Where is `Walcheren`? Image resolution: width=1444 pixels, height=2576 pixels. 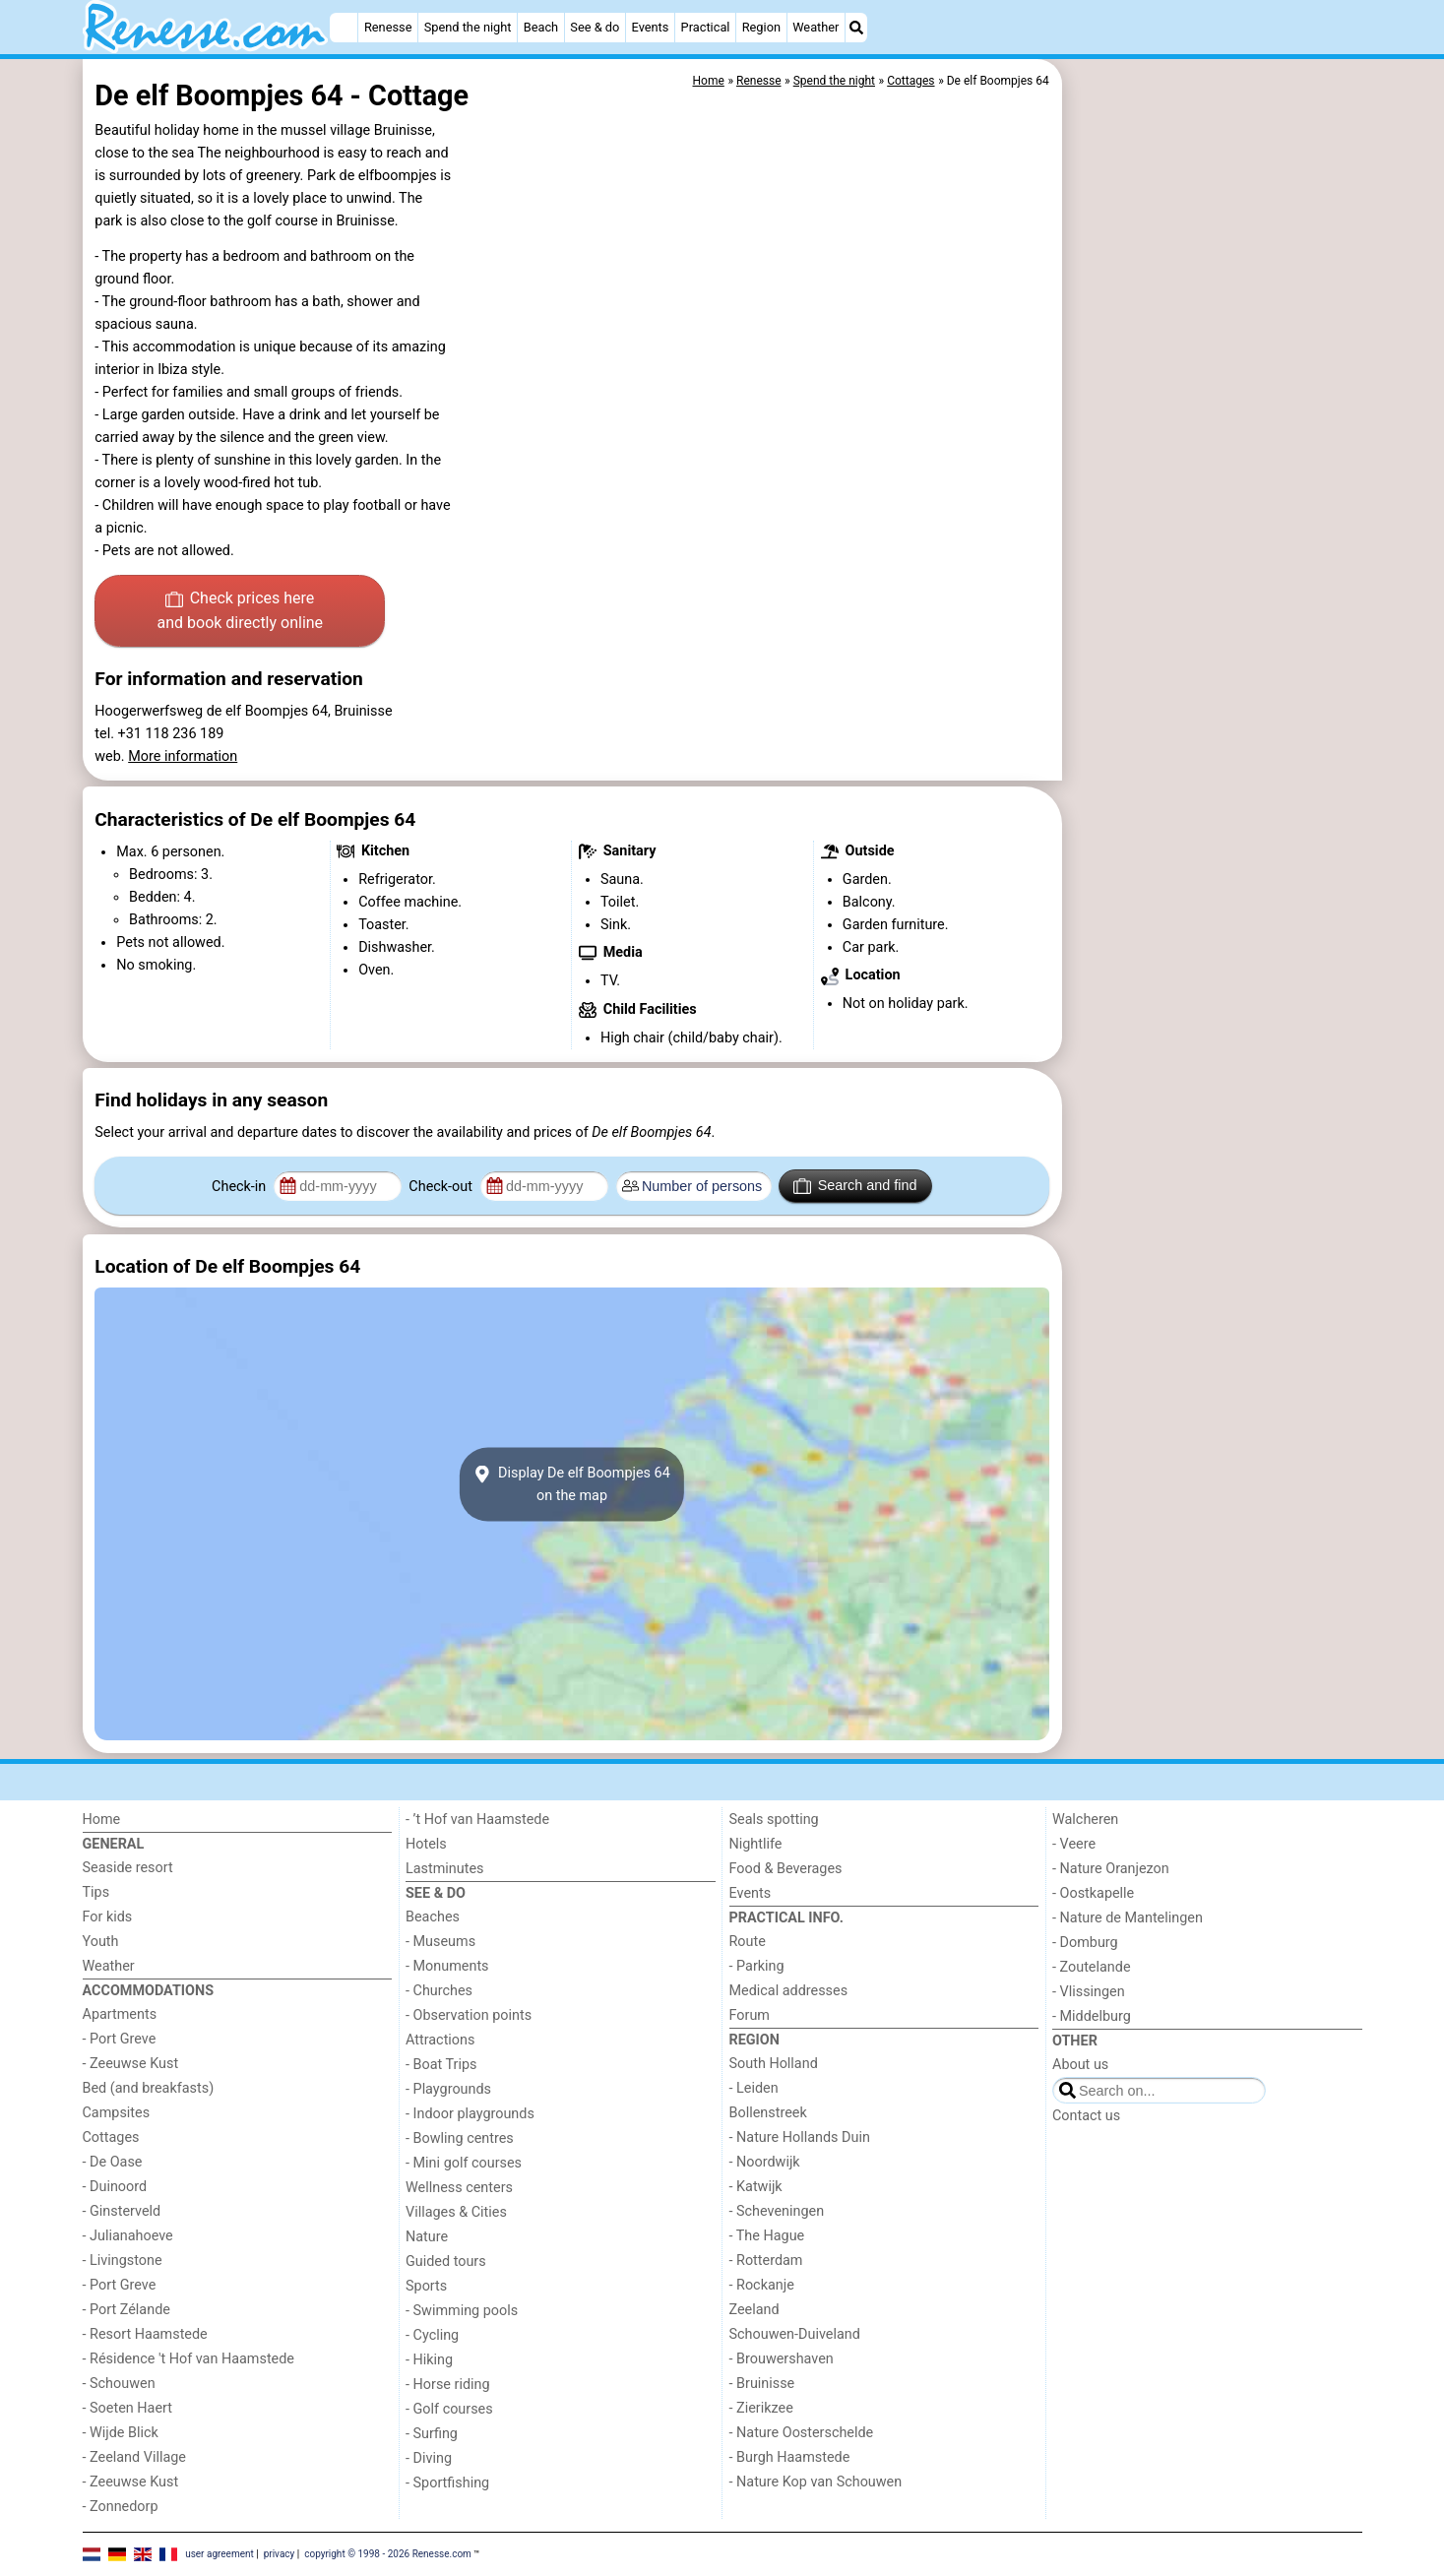
Walcheren is located at coordinates (1085, 1819).